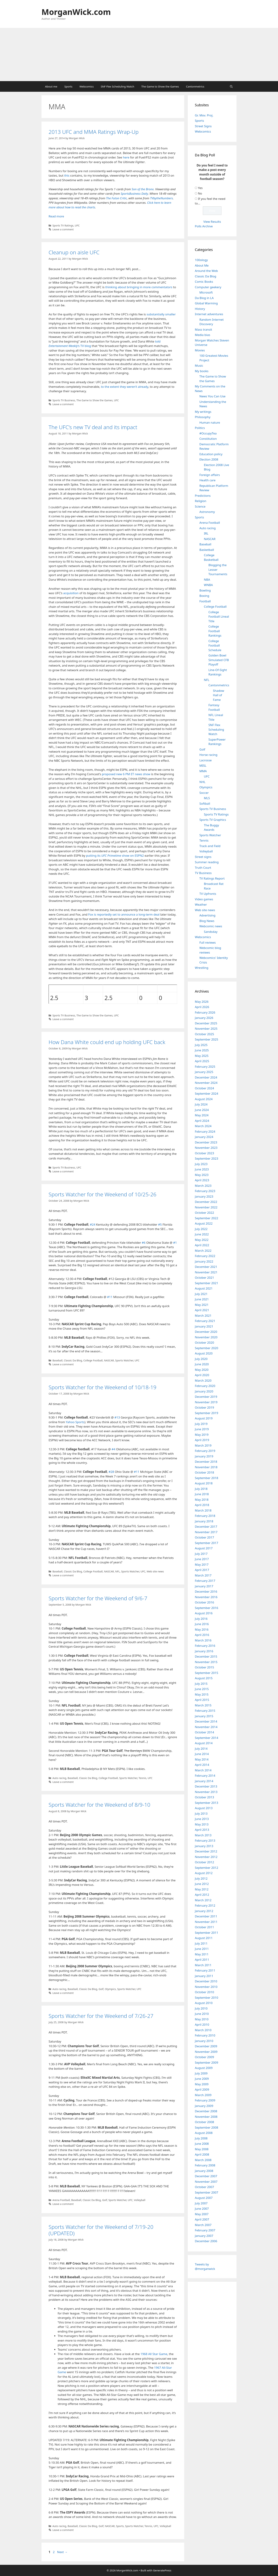 This screenshot has width=278, height=2576. What do you see at coordinates (201, 2214) in the screenshot?
I see `May 2007` at bounding box center [201, 2214].